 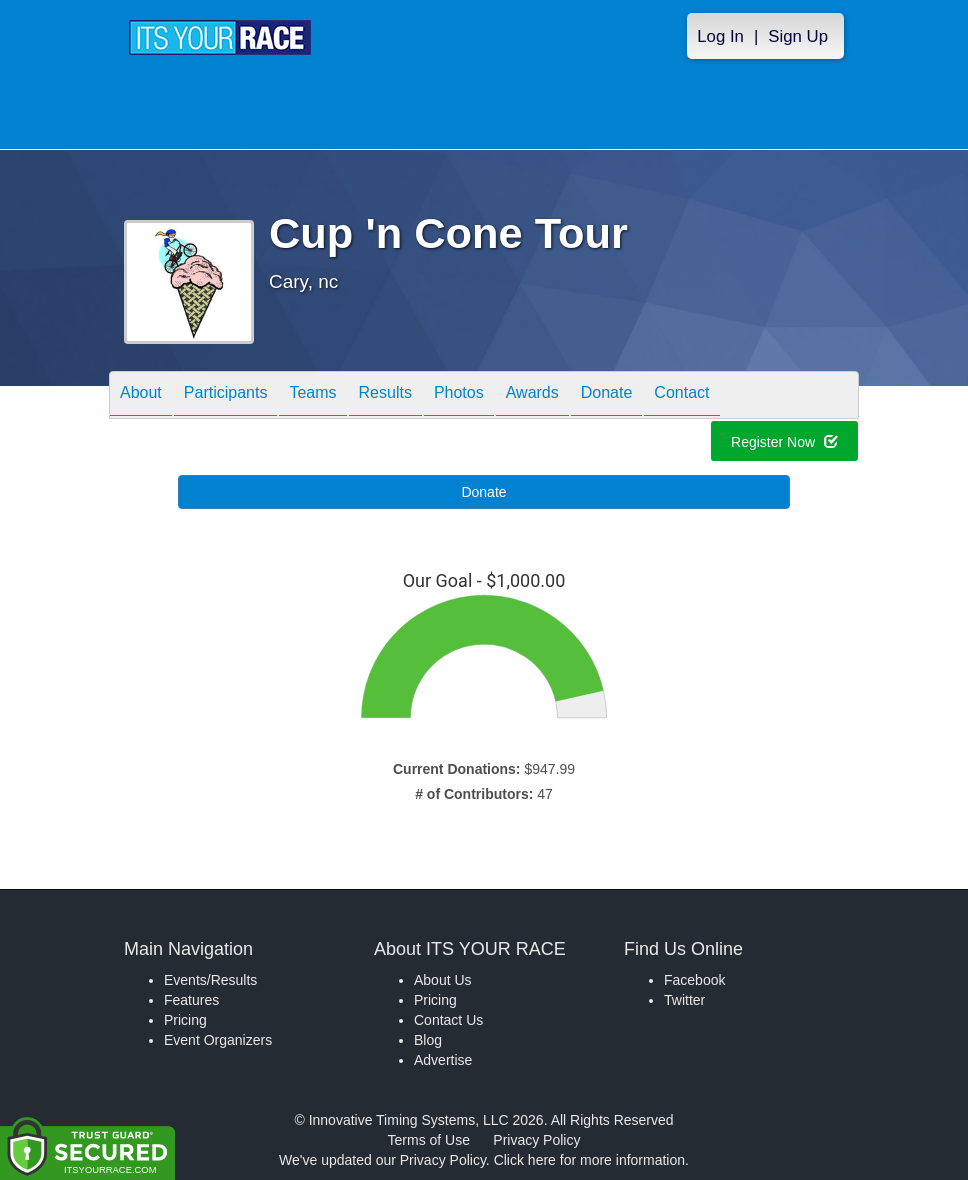 I want to click on Awards, so click(x=532, y=396).